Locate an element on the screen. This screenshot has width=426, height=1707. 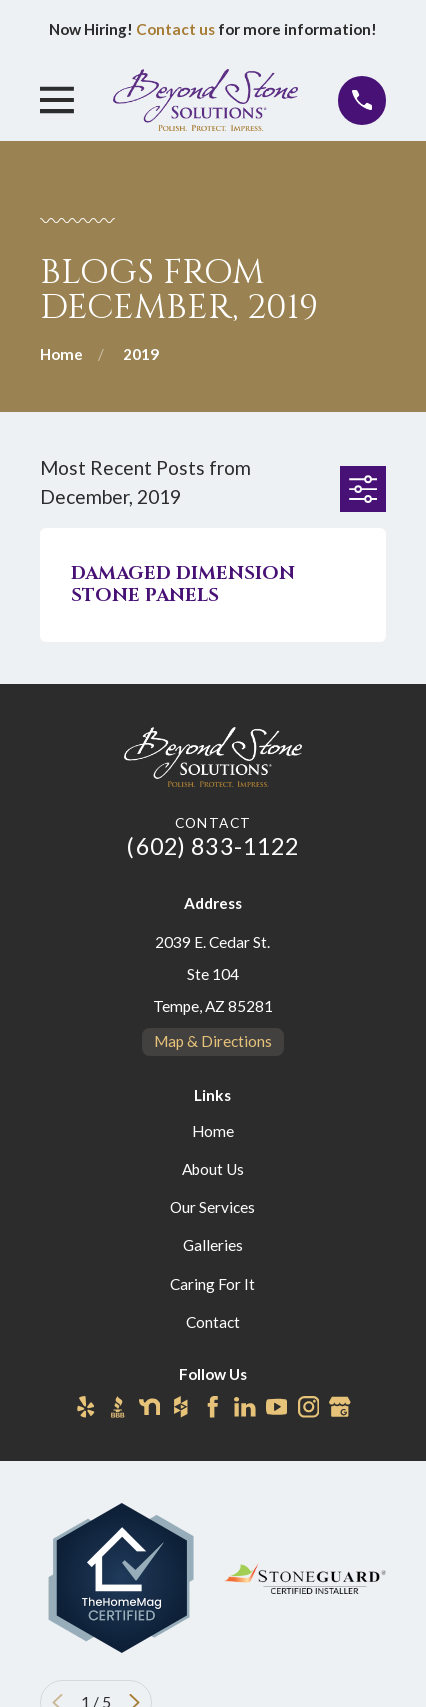
Galleries is located at coordinates (213, 1245).